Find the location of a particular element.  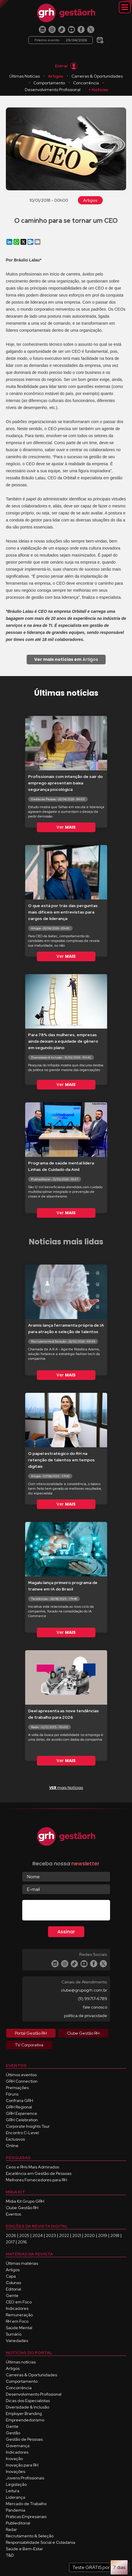

Indicadores is located at coordinates (17, 2308).